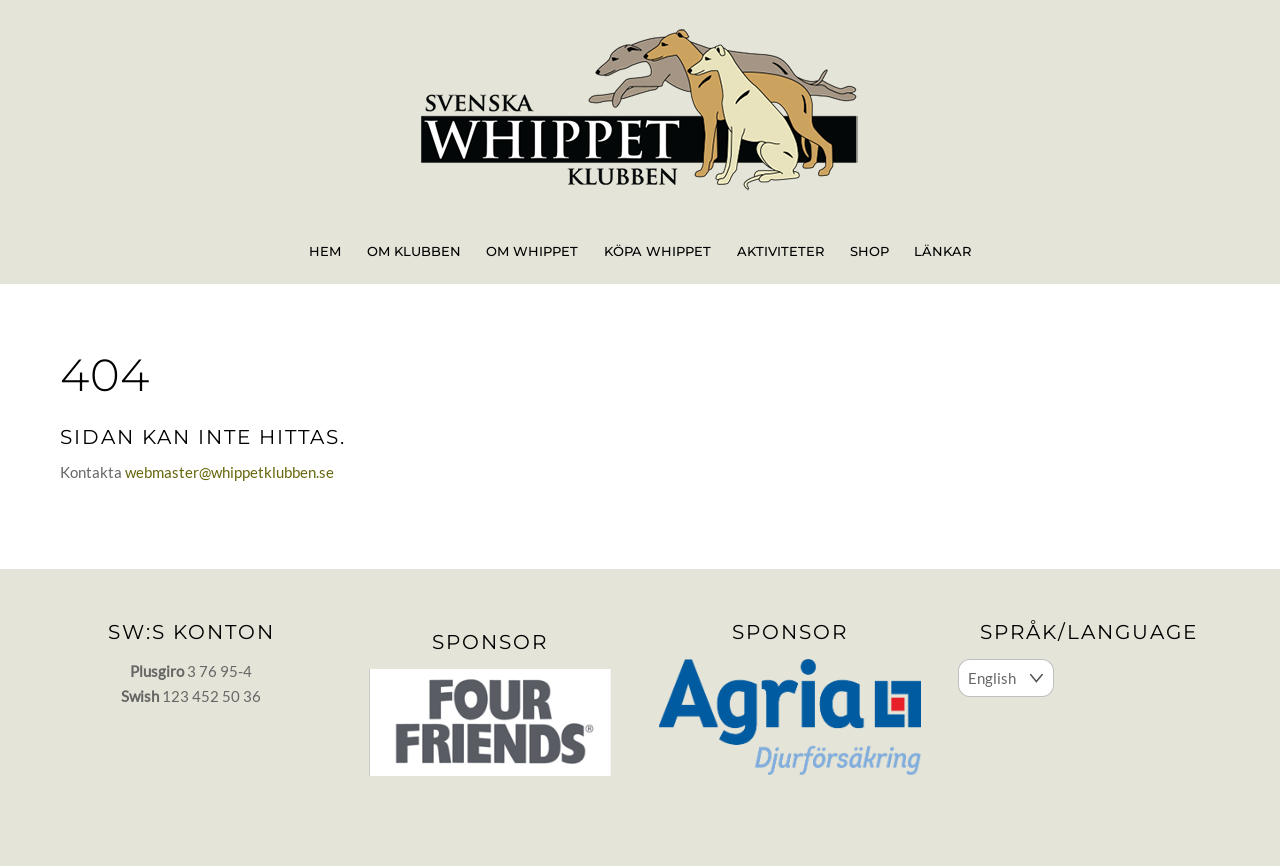 The width and height of the screenshot is (1280, 866). What do you see at coordinates (532, 251) in the screenshot?
I see `Om whippet [button]` at bounding box center [532, 251].